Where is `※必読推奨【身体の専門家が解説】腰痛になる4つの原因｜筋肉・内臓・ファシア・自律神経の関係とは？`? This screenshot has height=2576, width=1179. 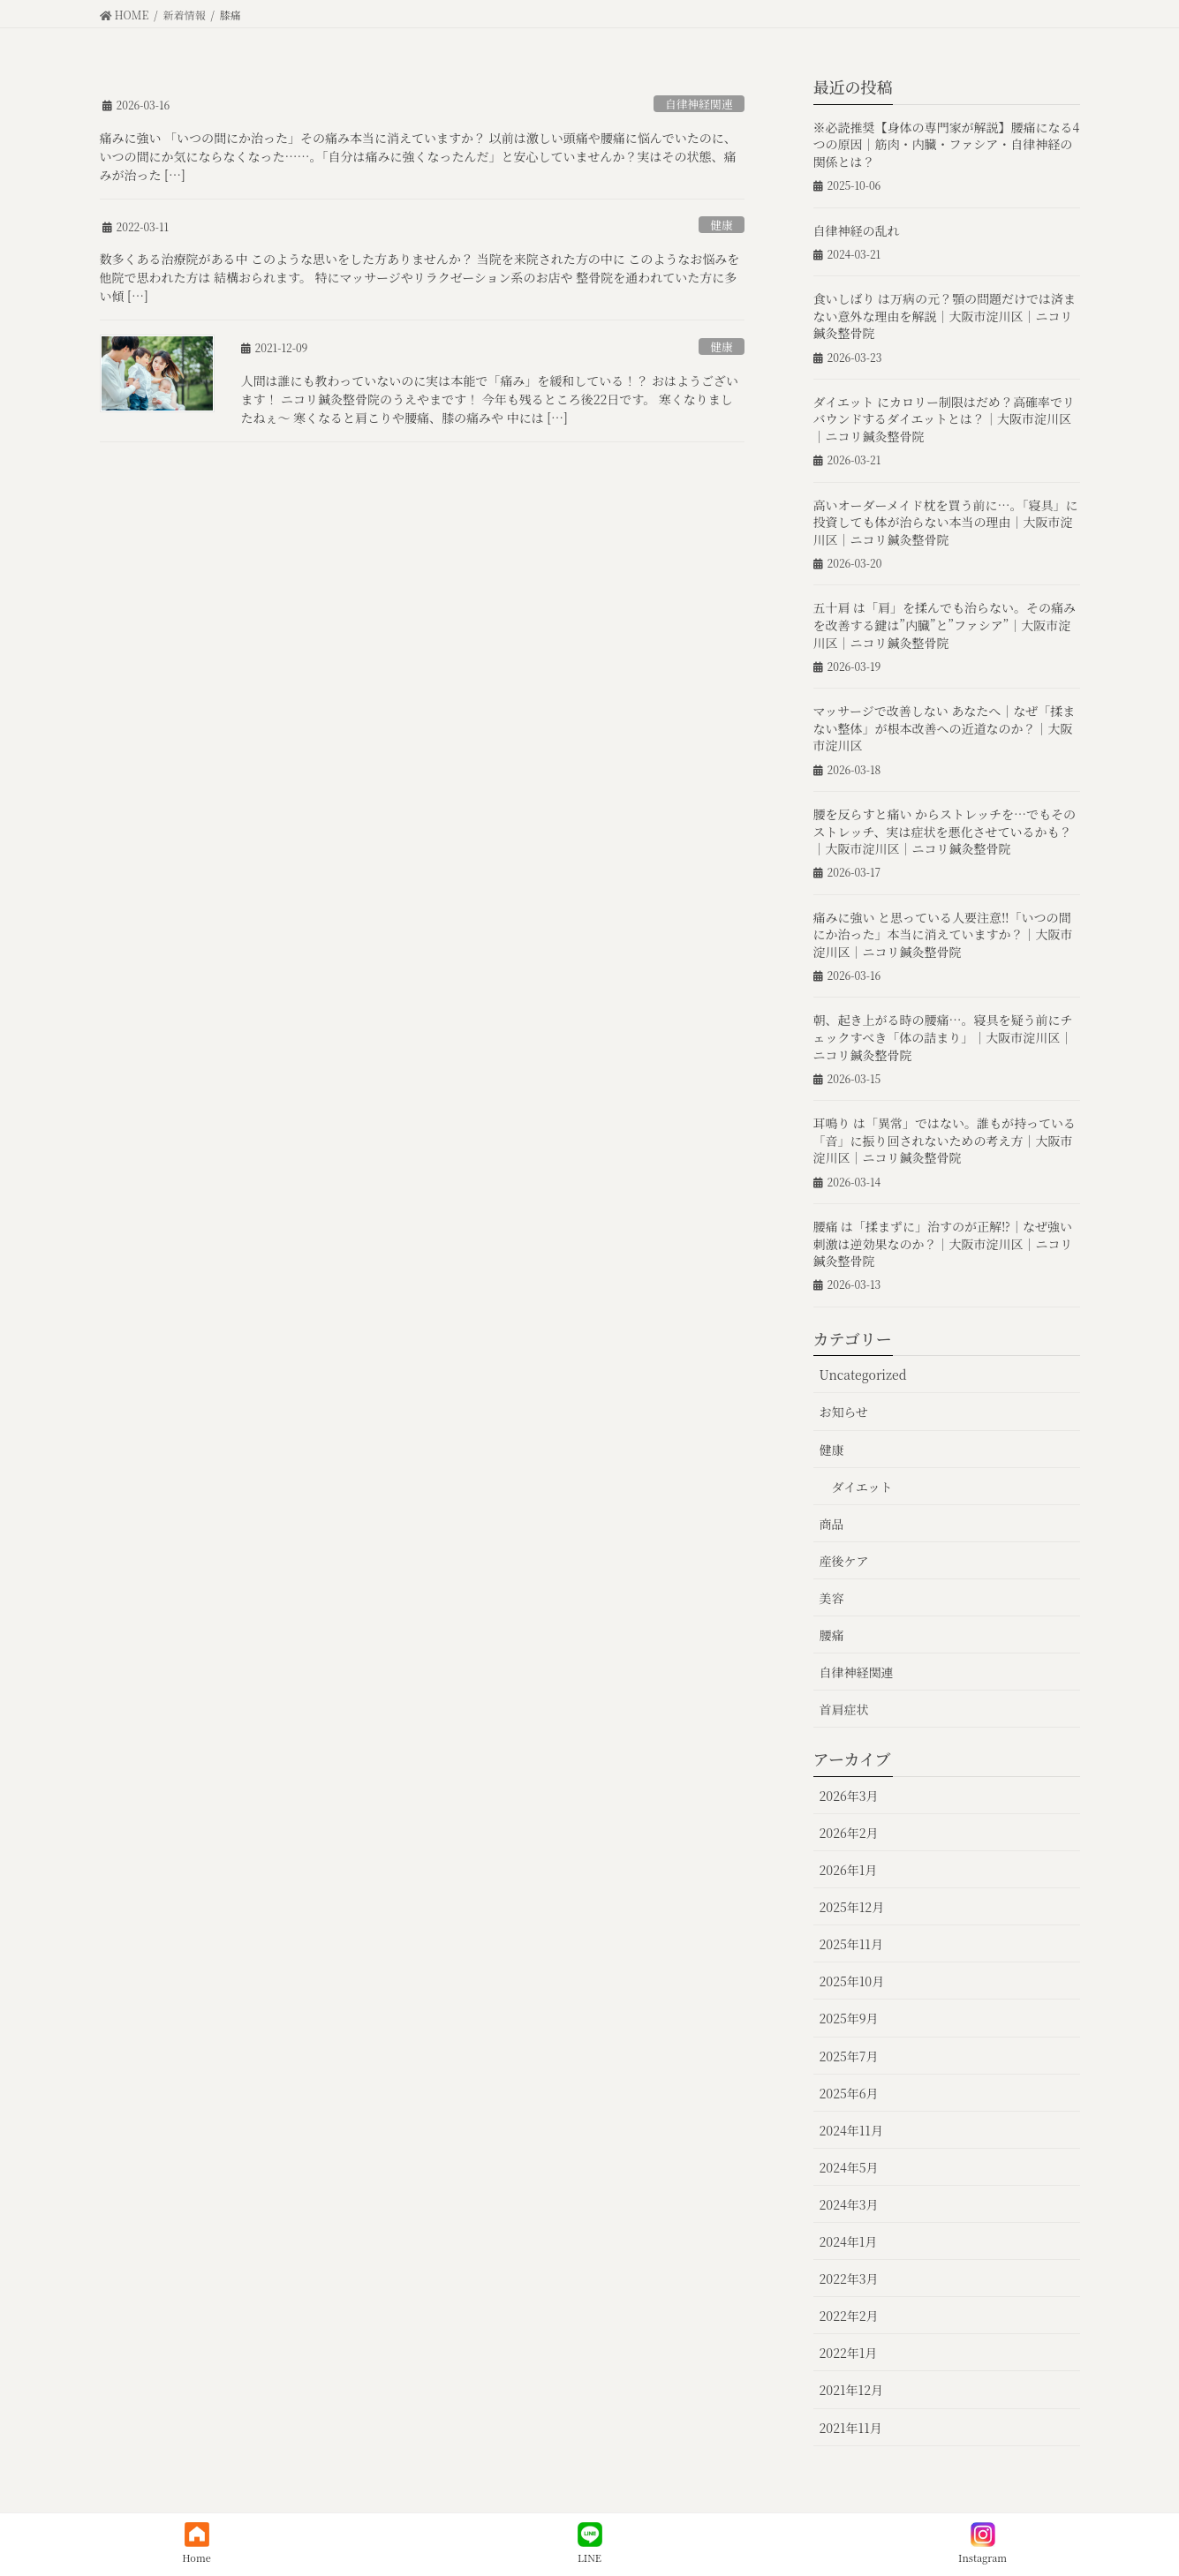
※必読推奨【身体の専門家が解説】腰痛になる4つの原因｜筋肉・内臓・ファシア・自律神経の関係とは？ is located at coordinates (946, 144).